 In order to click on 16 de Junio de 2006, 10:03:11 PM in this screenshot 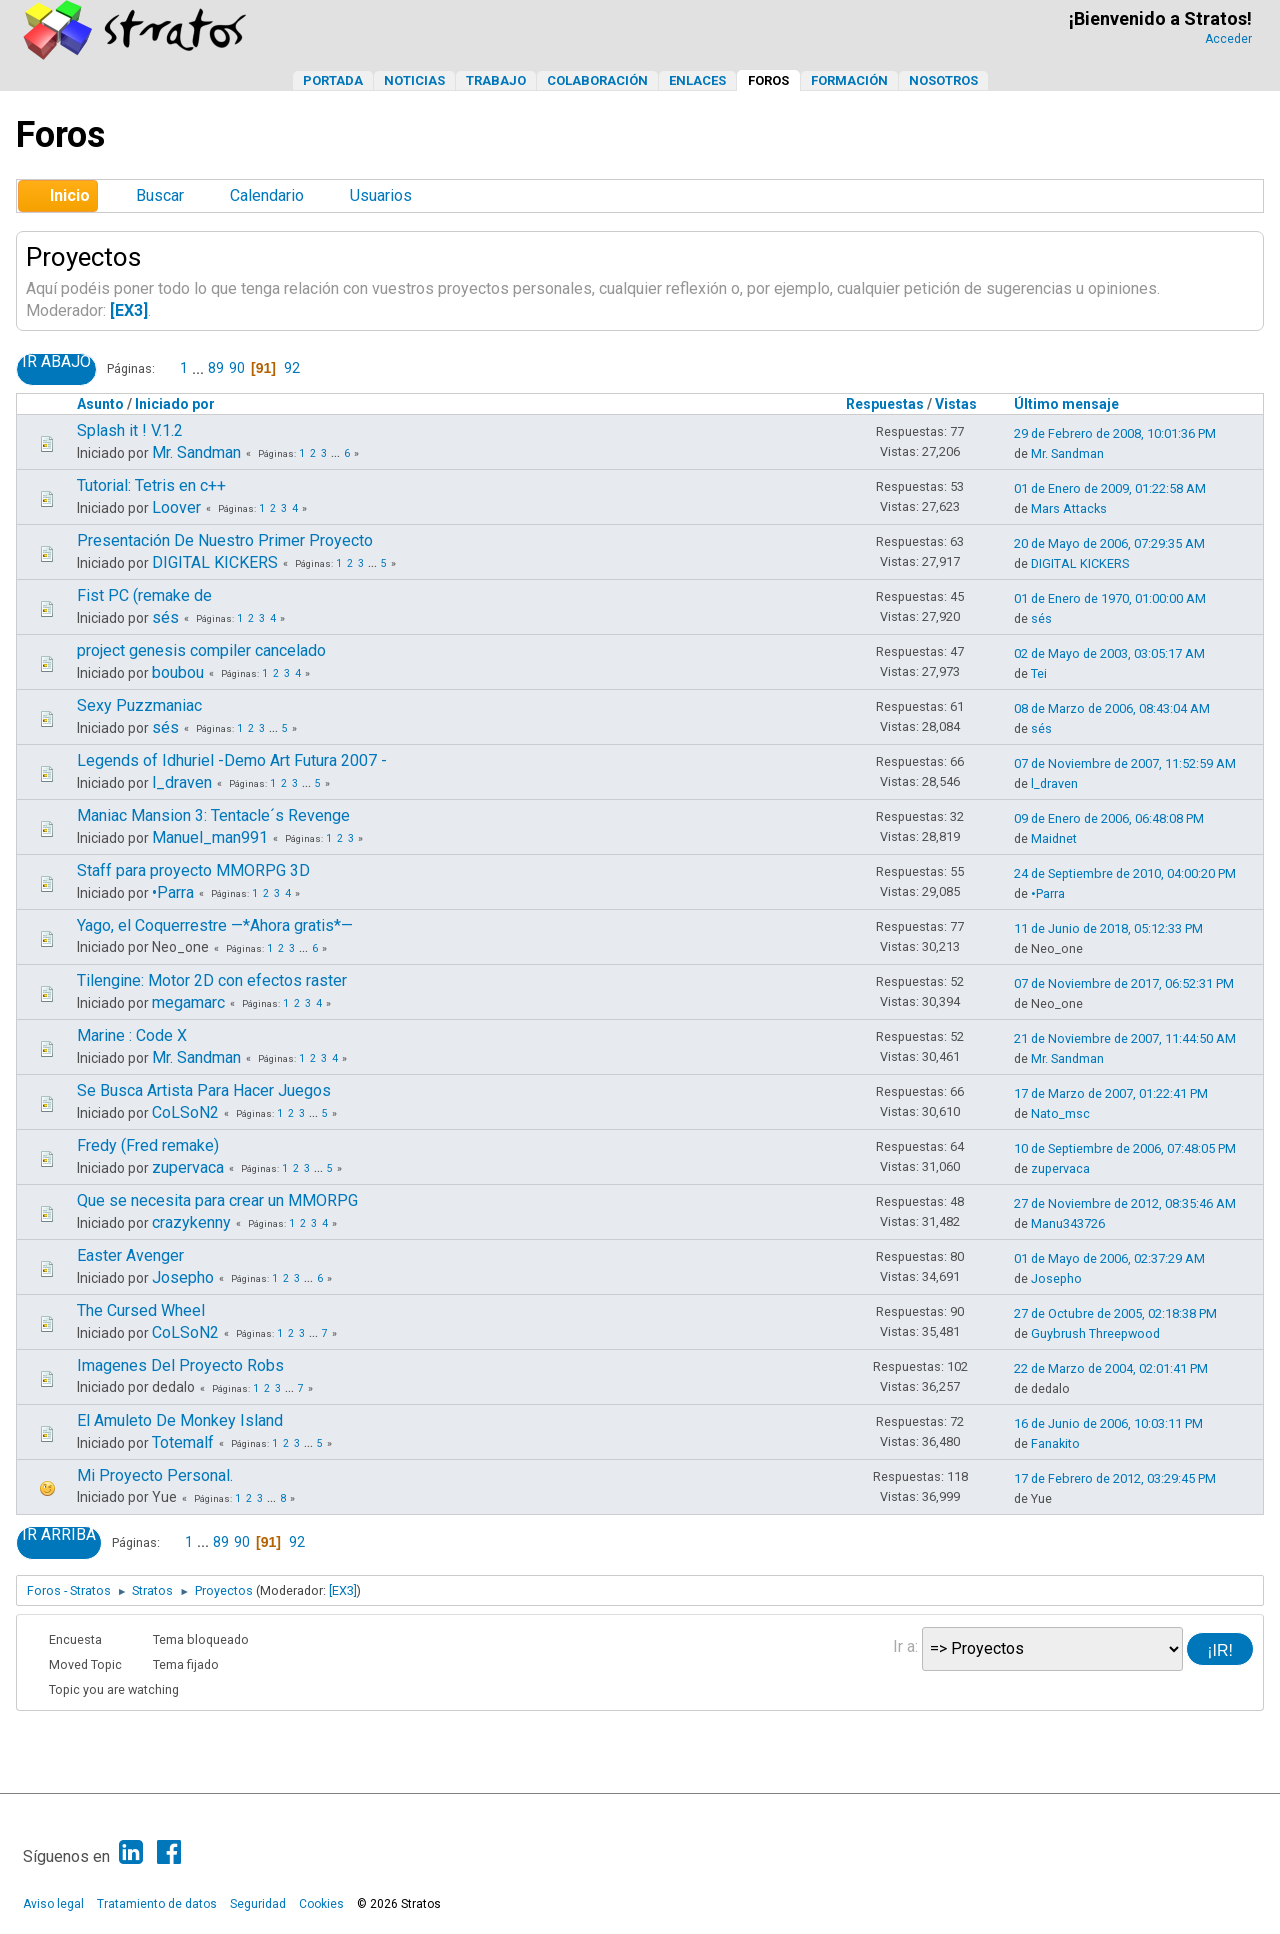, I will do `click(1108, 1423)`.